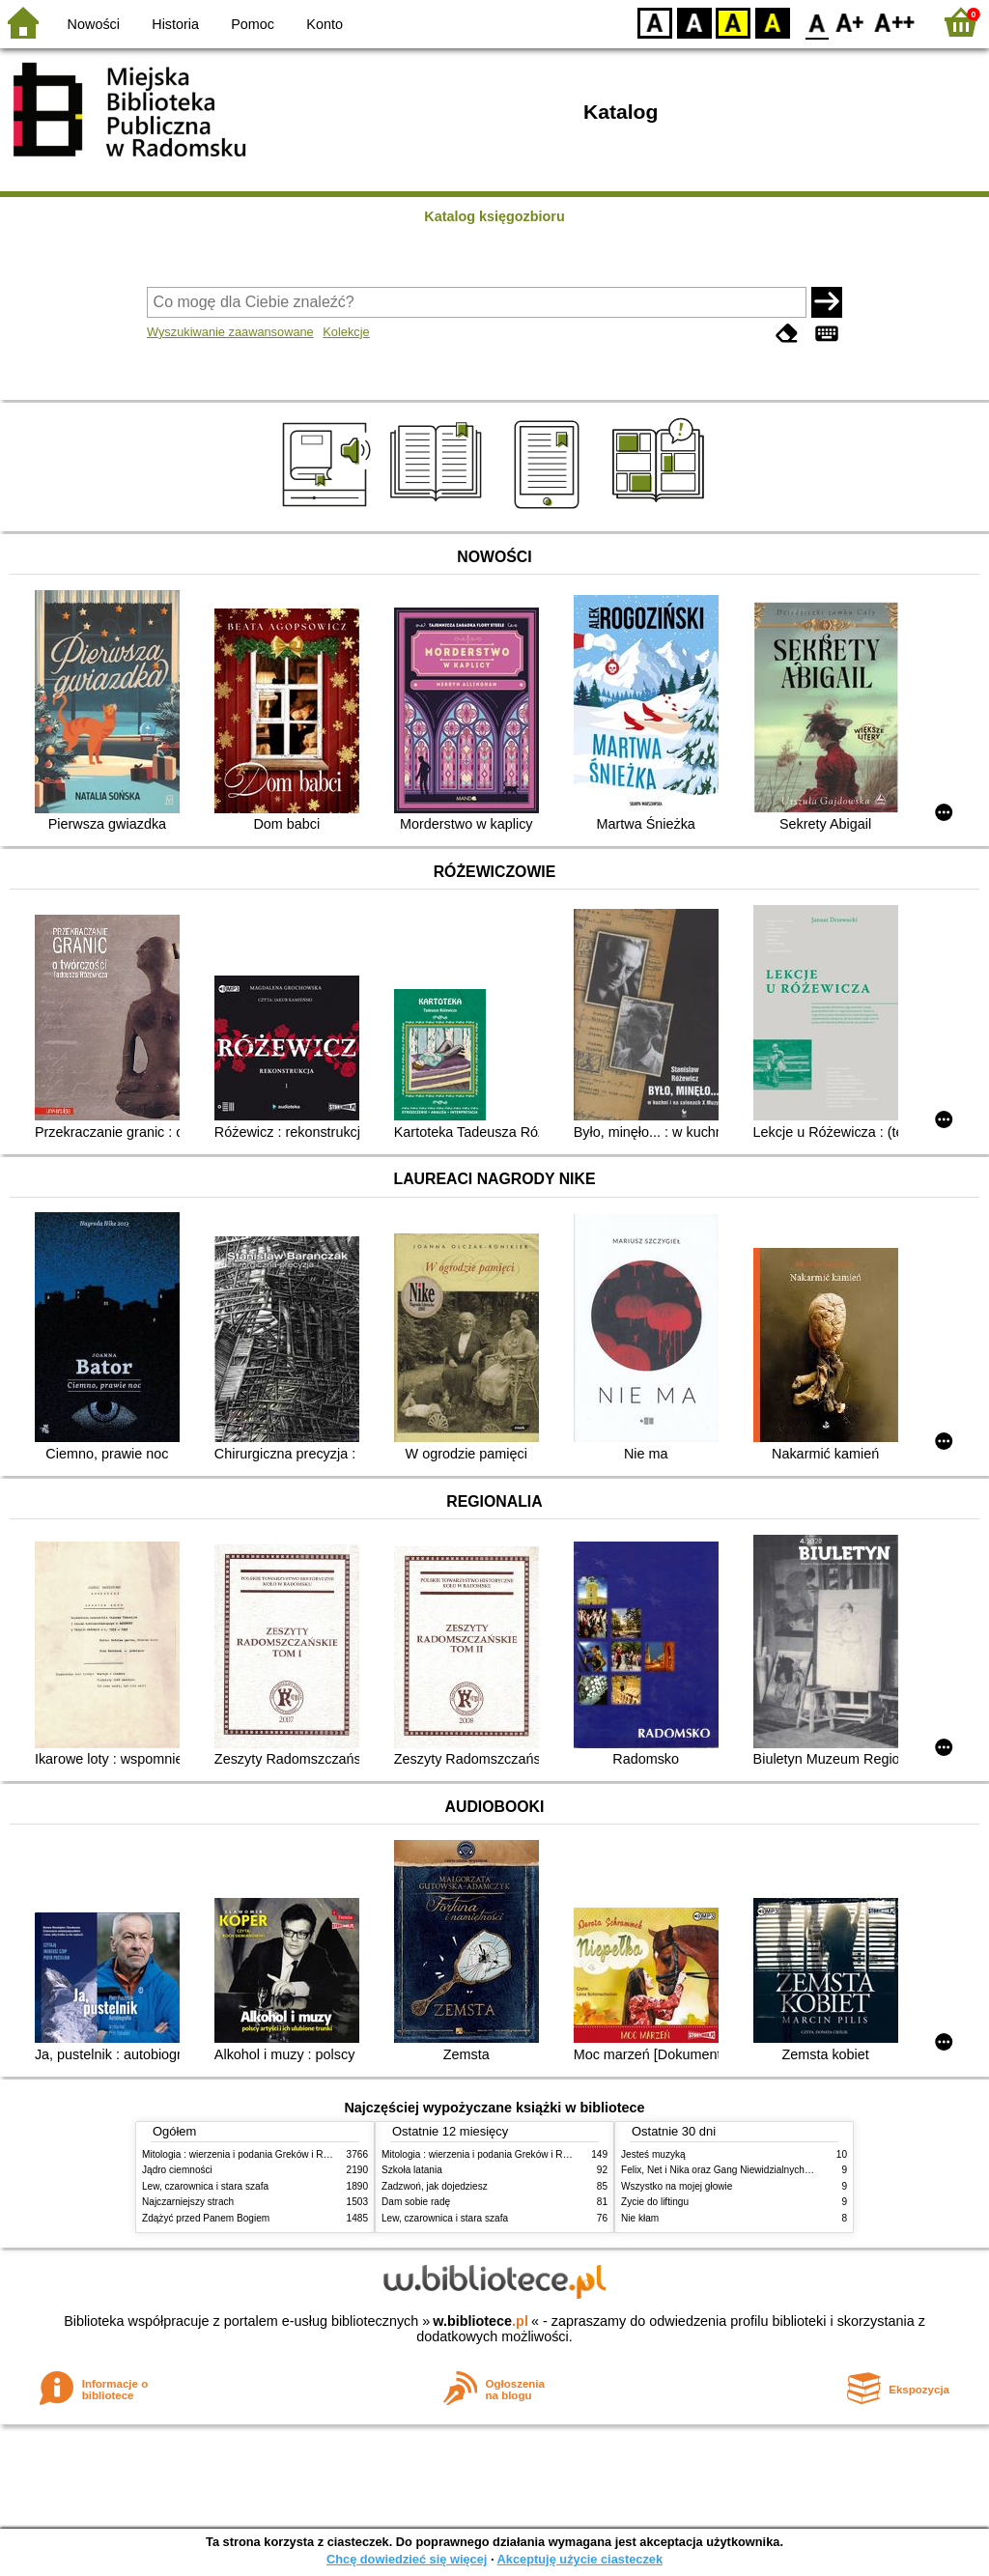 This screenshot has width=989, height=2576. I want to click on BW, so click(694, 22).